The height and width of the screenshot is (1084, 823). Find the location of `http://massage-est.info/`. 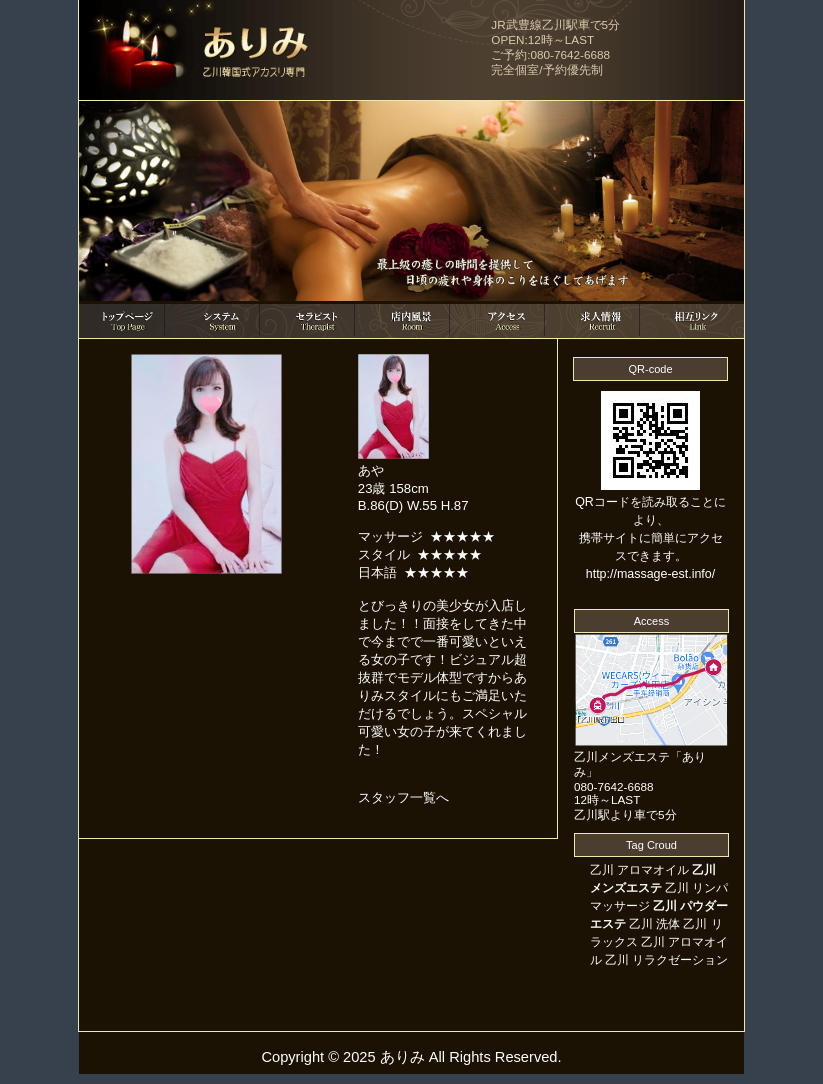

http://massage-est.info/ is located at coordinates (650, 574).